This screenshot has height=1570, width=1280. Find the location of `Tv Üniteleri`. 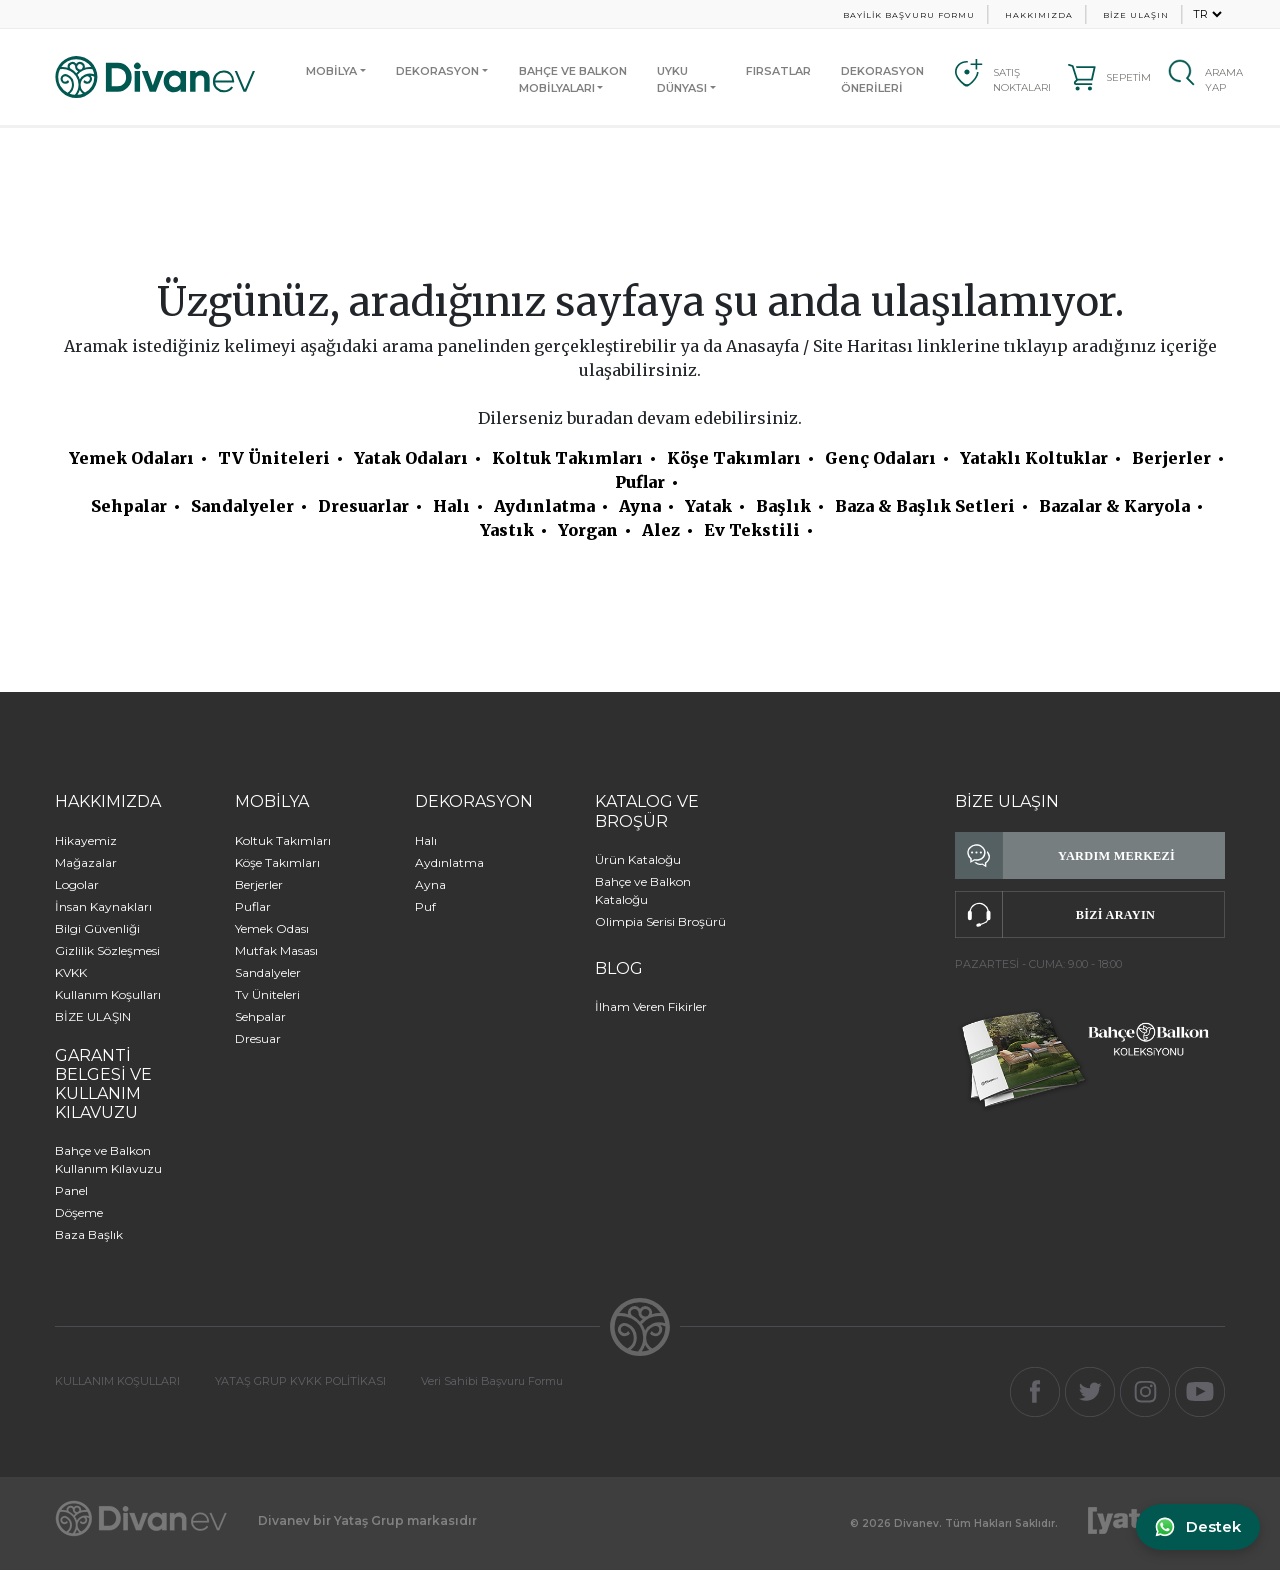

Tv Üniteleri is located at coordinates (267, 994).